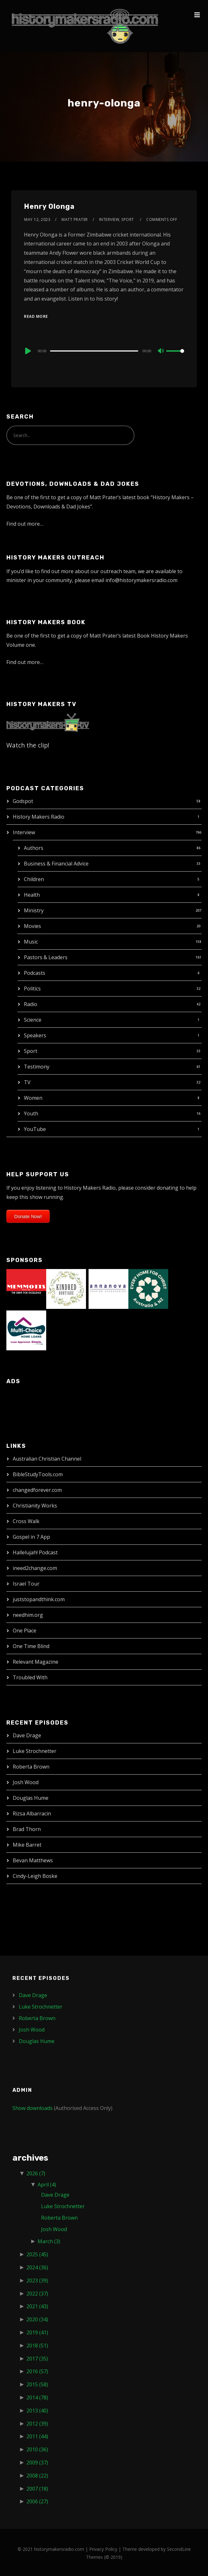 The image size is (208, 2576). What do you see at coordinates (47, 2184) in the screenshot?
I see `April` at bounding box center [47, 2184].